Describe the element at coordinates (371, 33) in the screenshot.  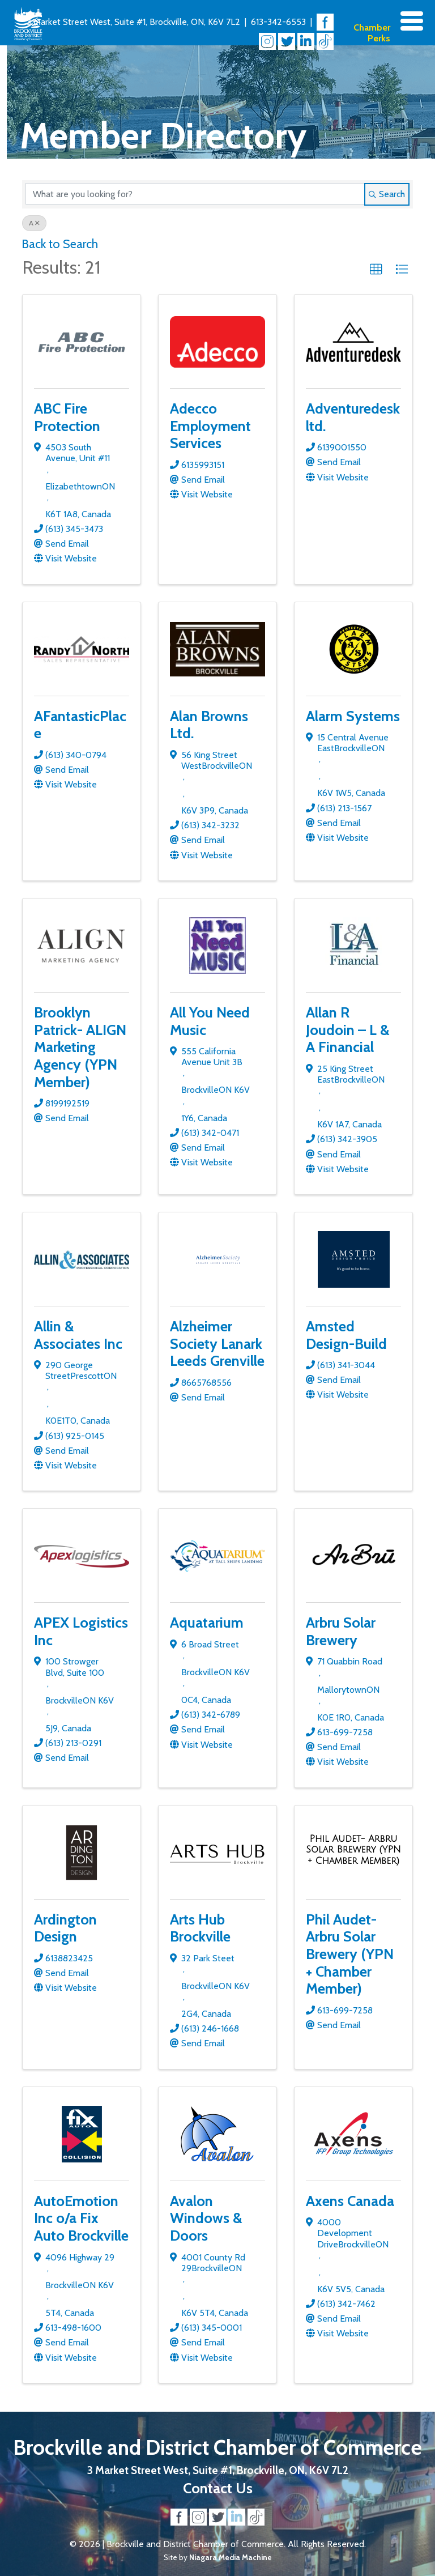
I see `Chamber Perks` at that location.